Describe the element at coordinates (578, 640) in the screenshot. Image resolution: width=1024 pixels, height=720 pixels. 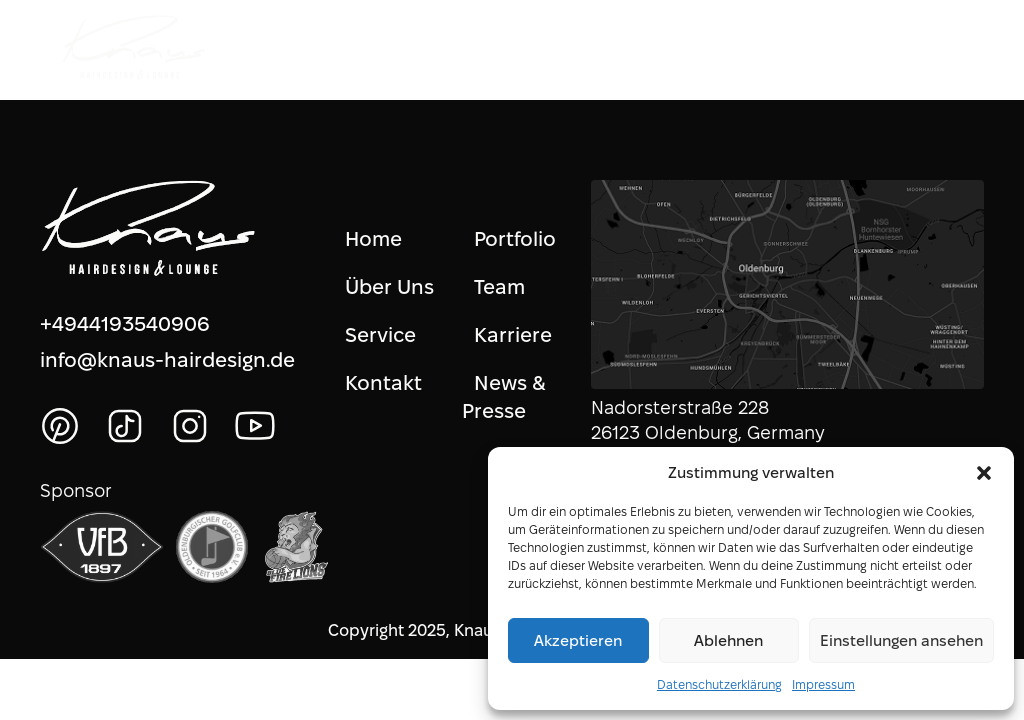
I see `Akzeptieren` at that location.